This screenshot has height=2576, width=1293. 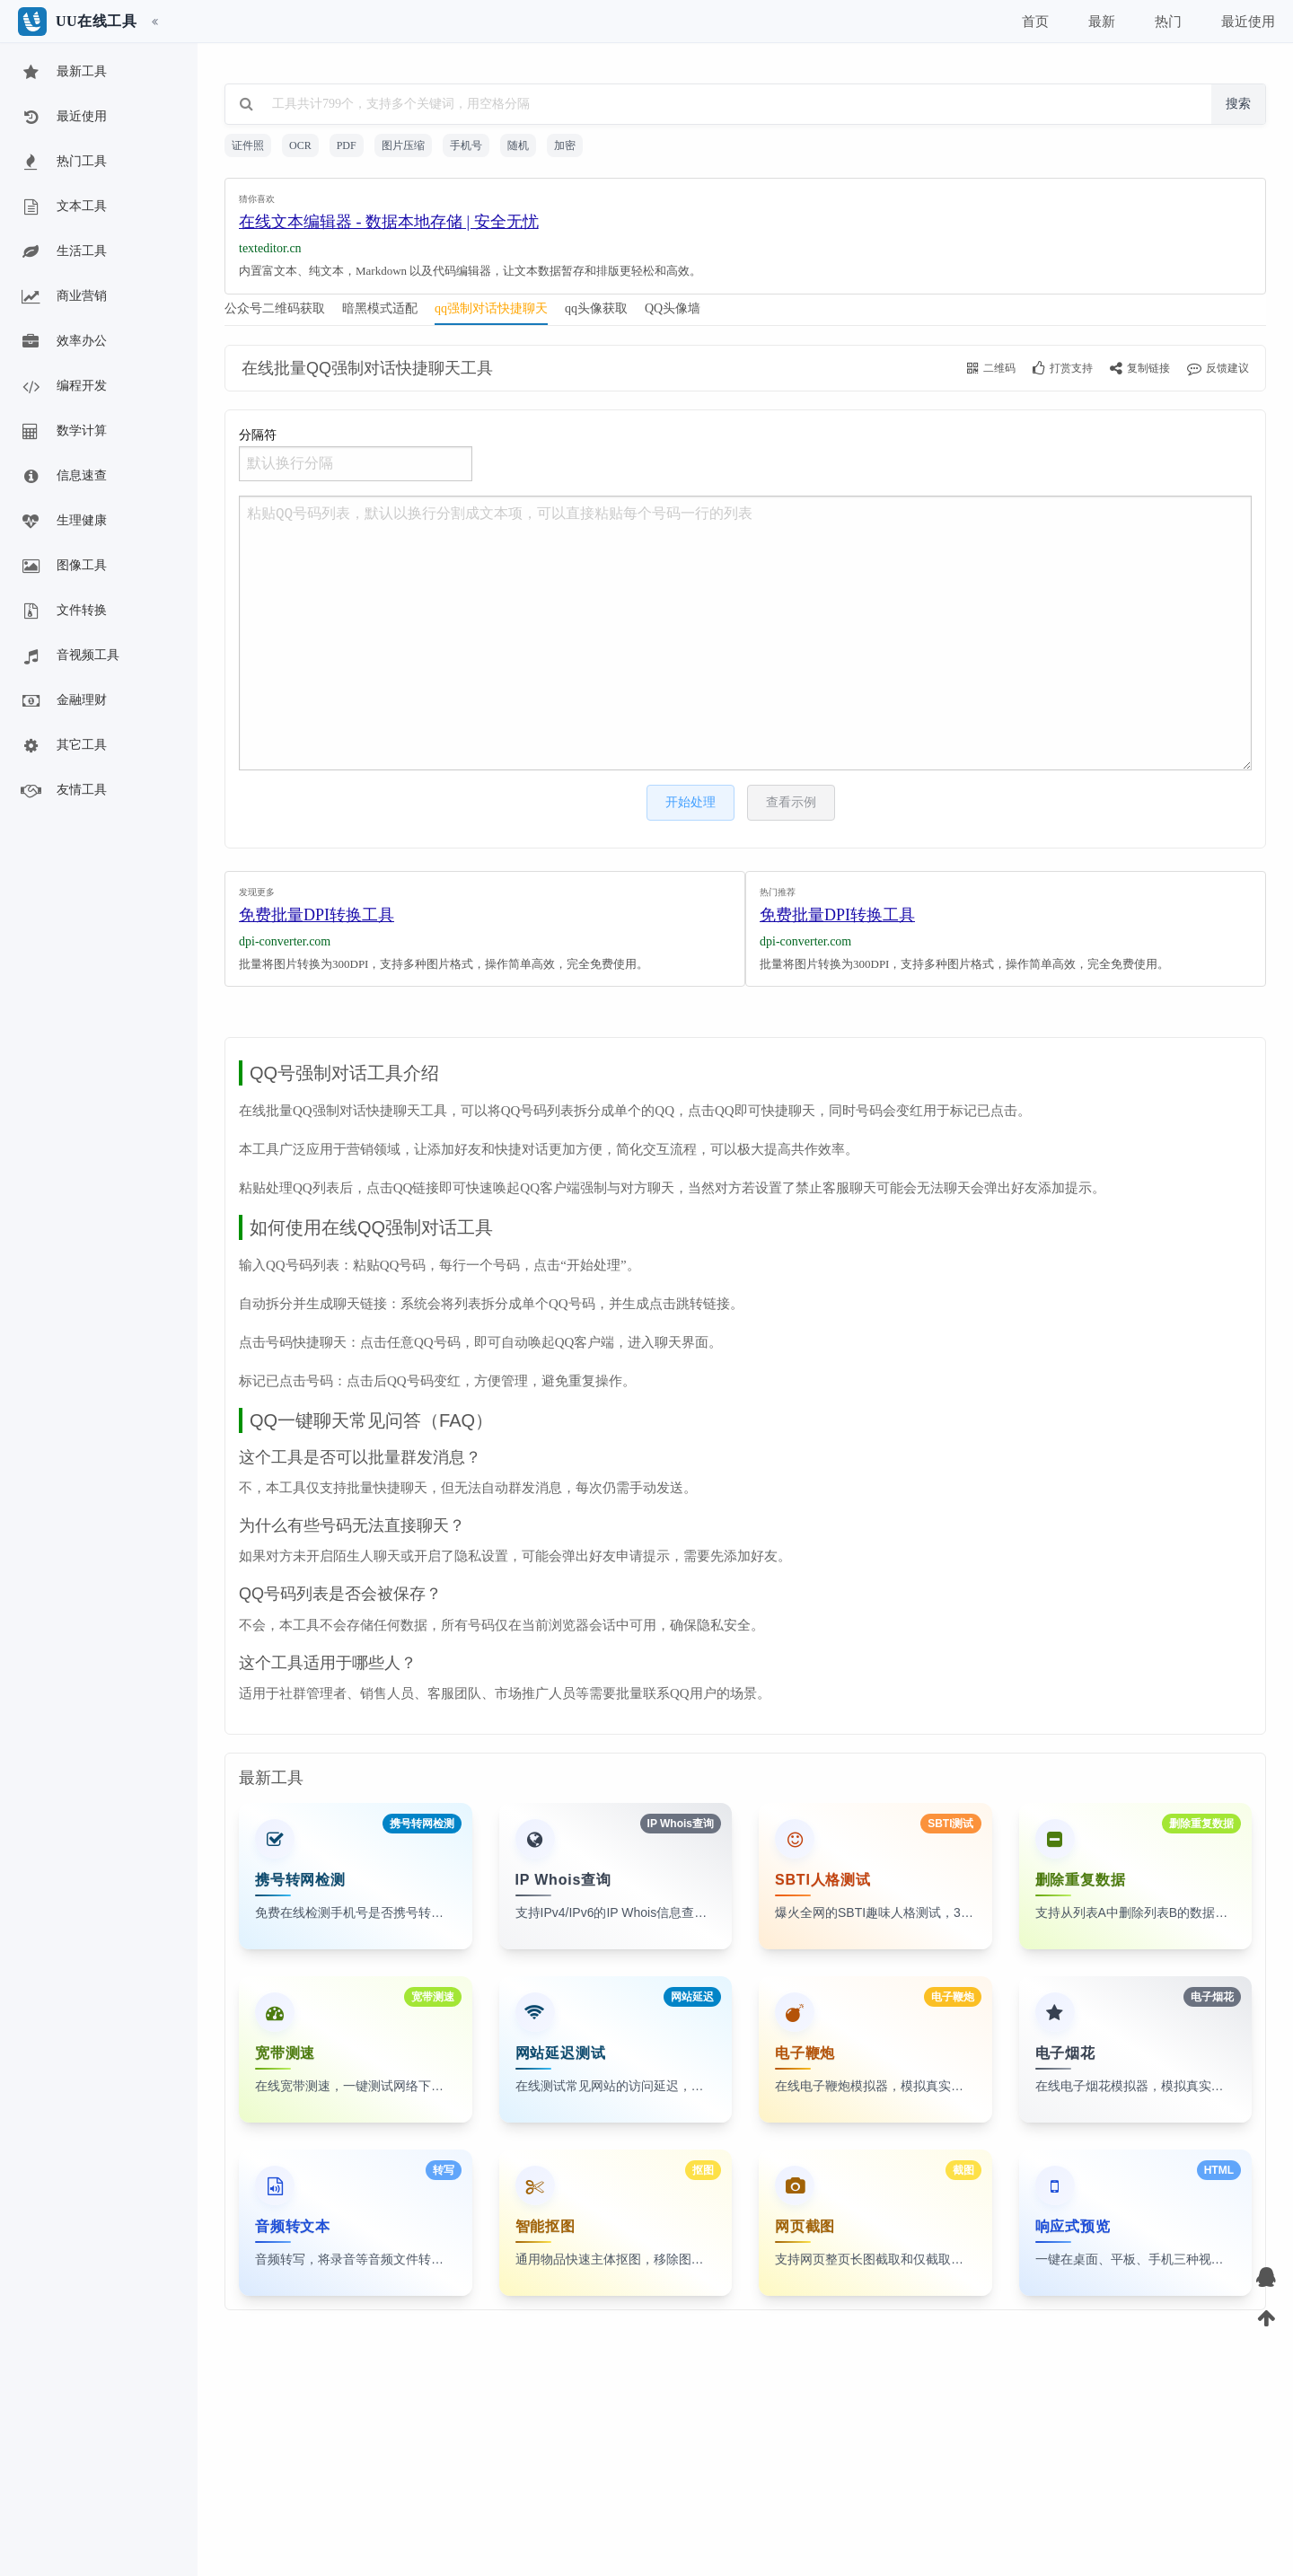 What do you see at coordinates (63, 207) in the screenshot?
I see `文本工具` at bounding box center [63, 207].